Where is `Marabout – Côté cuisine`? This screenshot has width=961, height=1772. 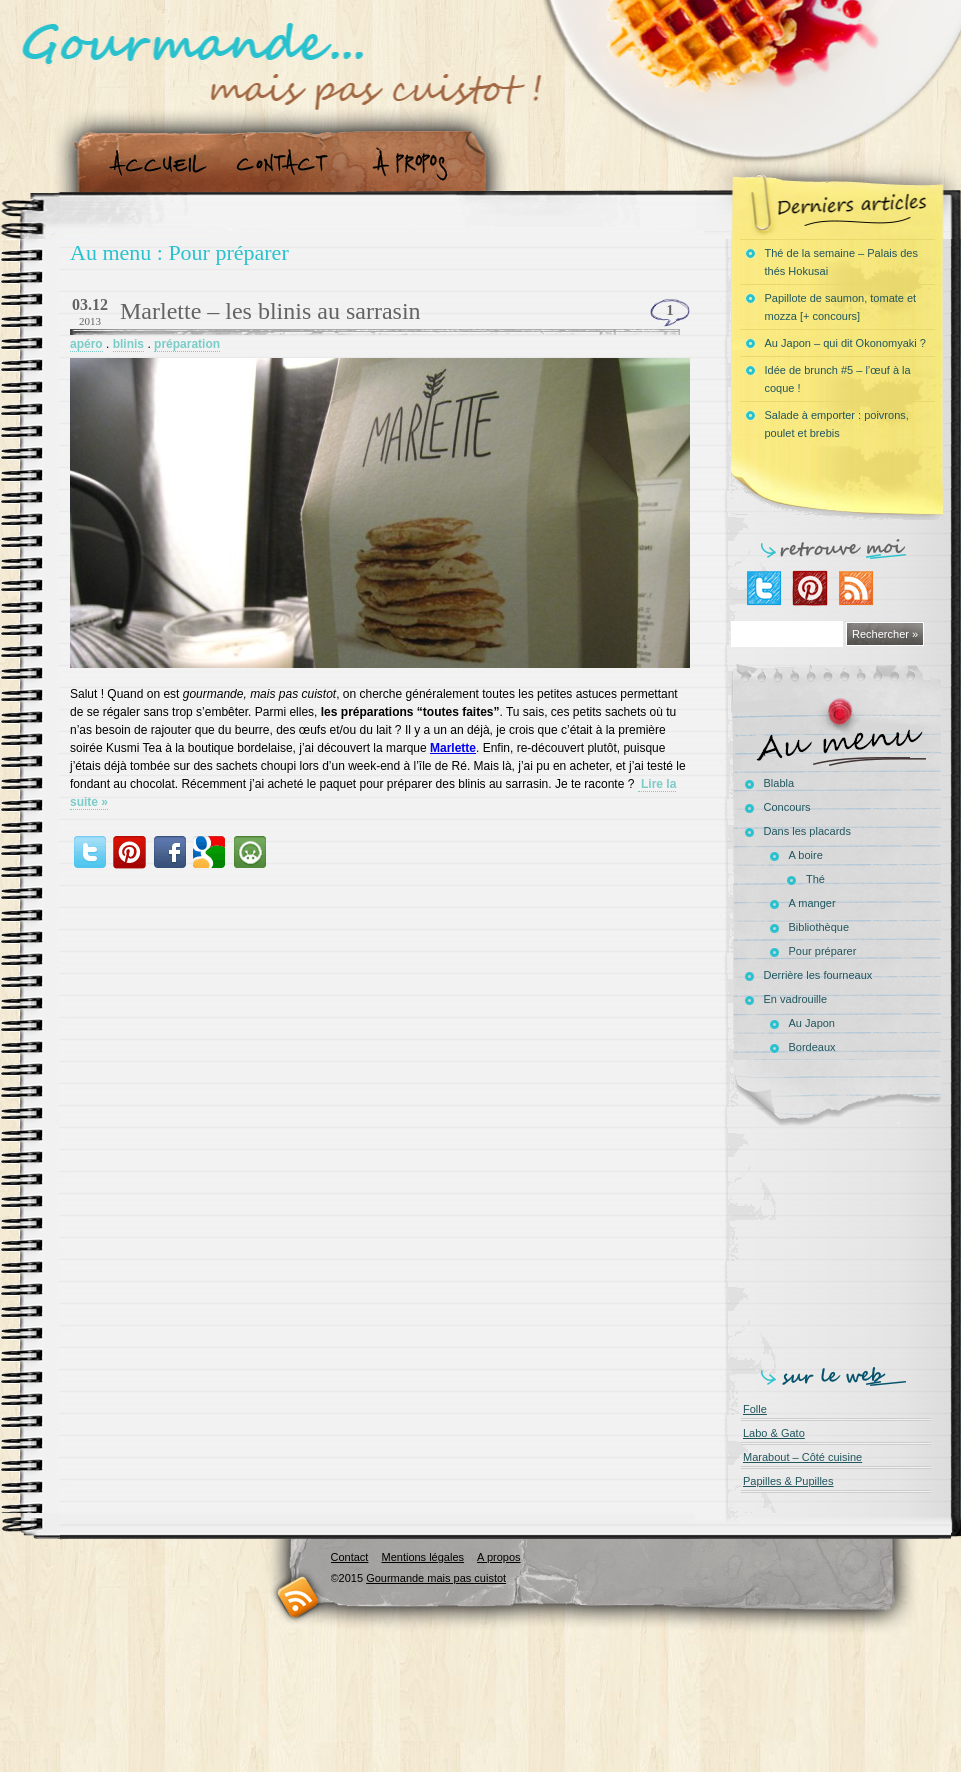
Marabout – Côté cuisine is located at coordinates (802, 1457).